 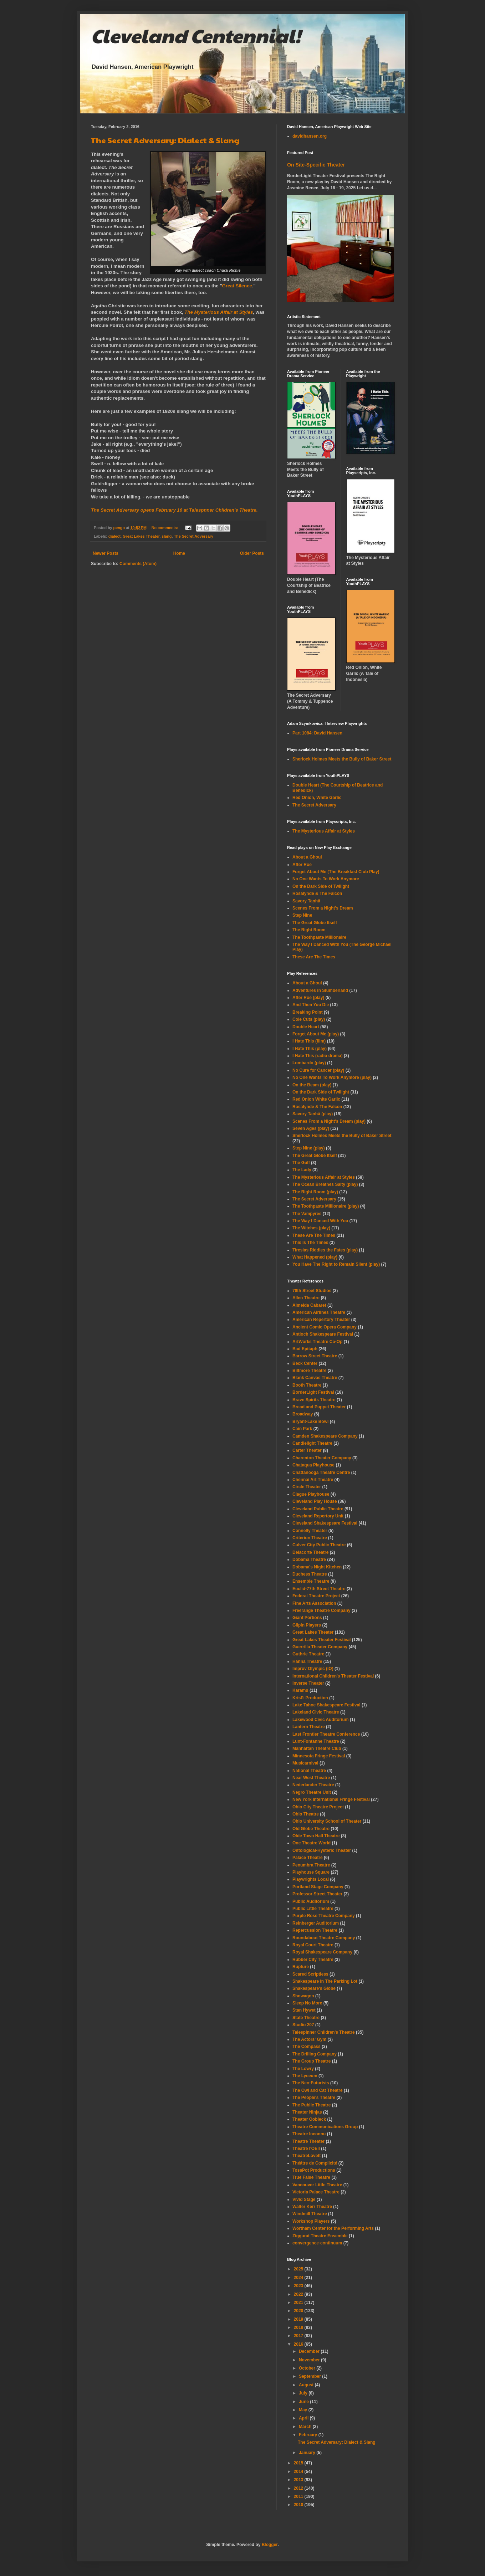 I want to click on Cleveland Shakespeare Festival, so click(x=324, y=1523).